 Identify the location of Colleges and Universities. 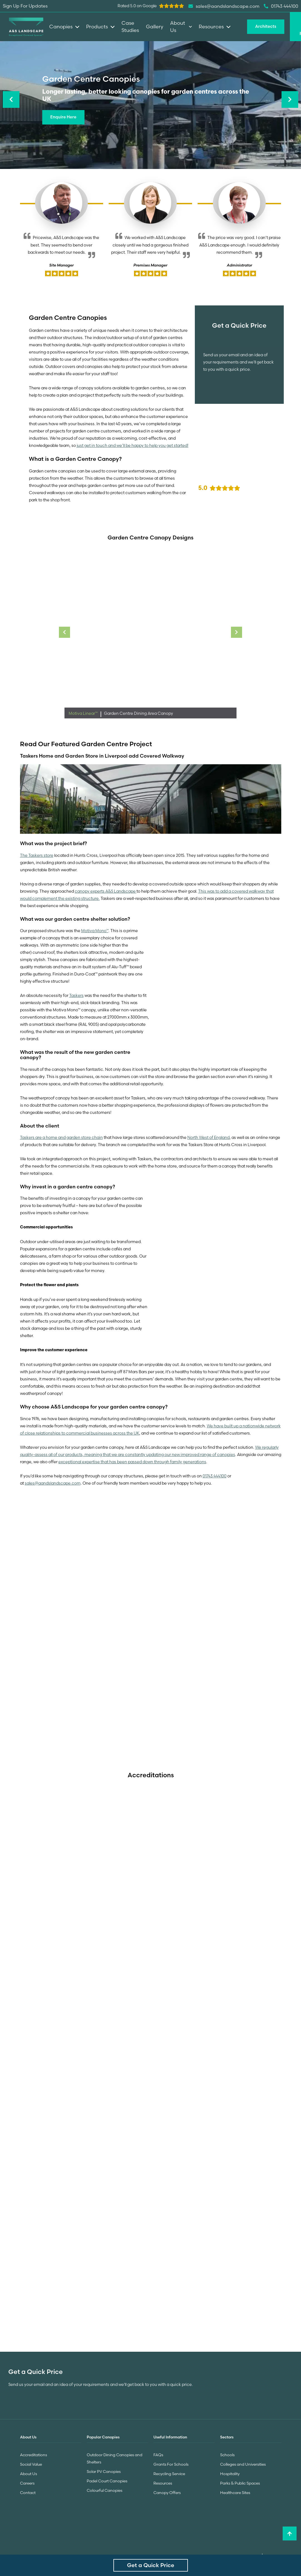
(243, 2464).